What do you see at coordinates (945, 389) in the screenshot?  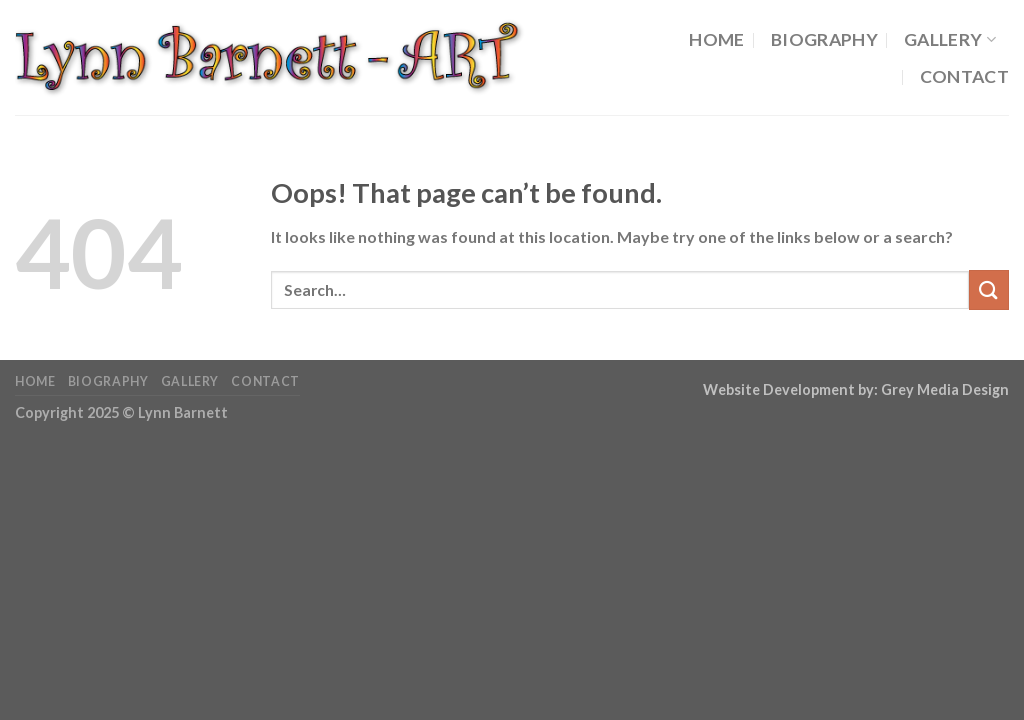 I see `Grey Media Design` at bounding box center [945, 389].